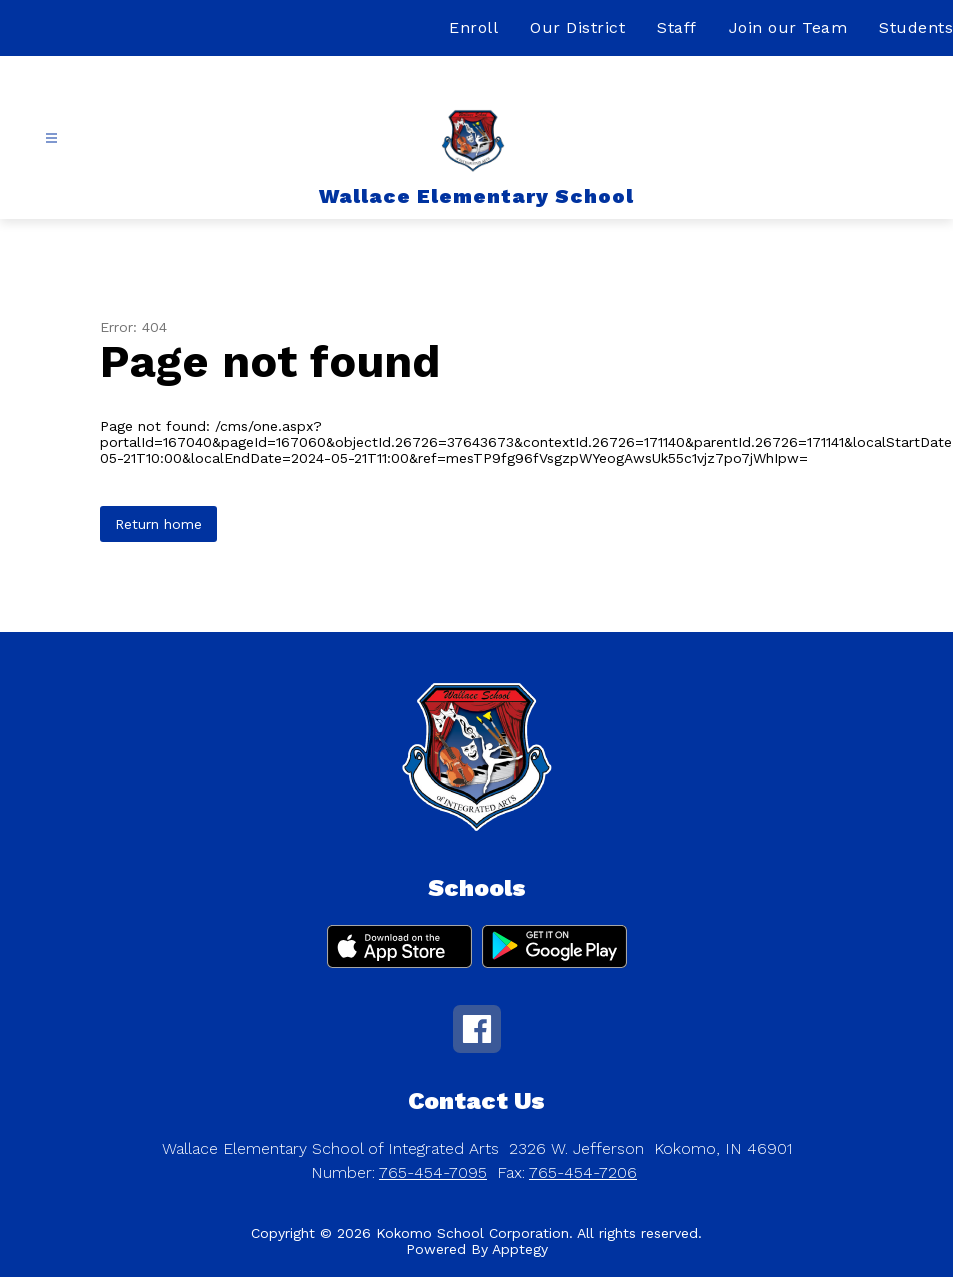 The width and height of the screenshot is (953, 1277). What do you see at coordinates (916, 27) in the screenshot?
I see `Students` at bounding box center [916, 27].